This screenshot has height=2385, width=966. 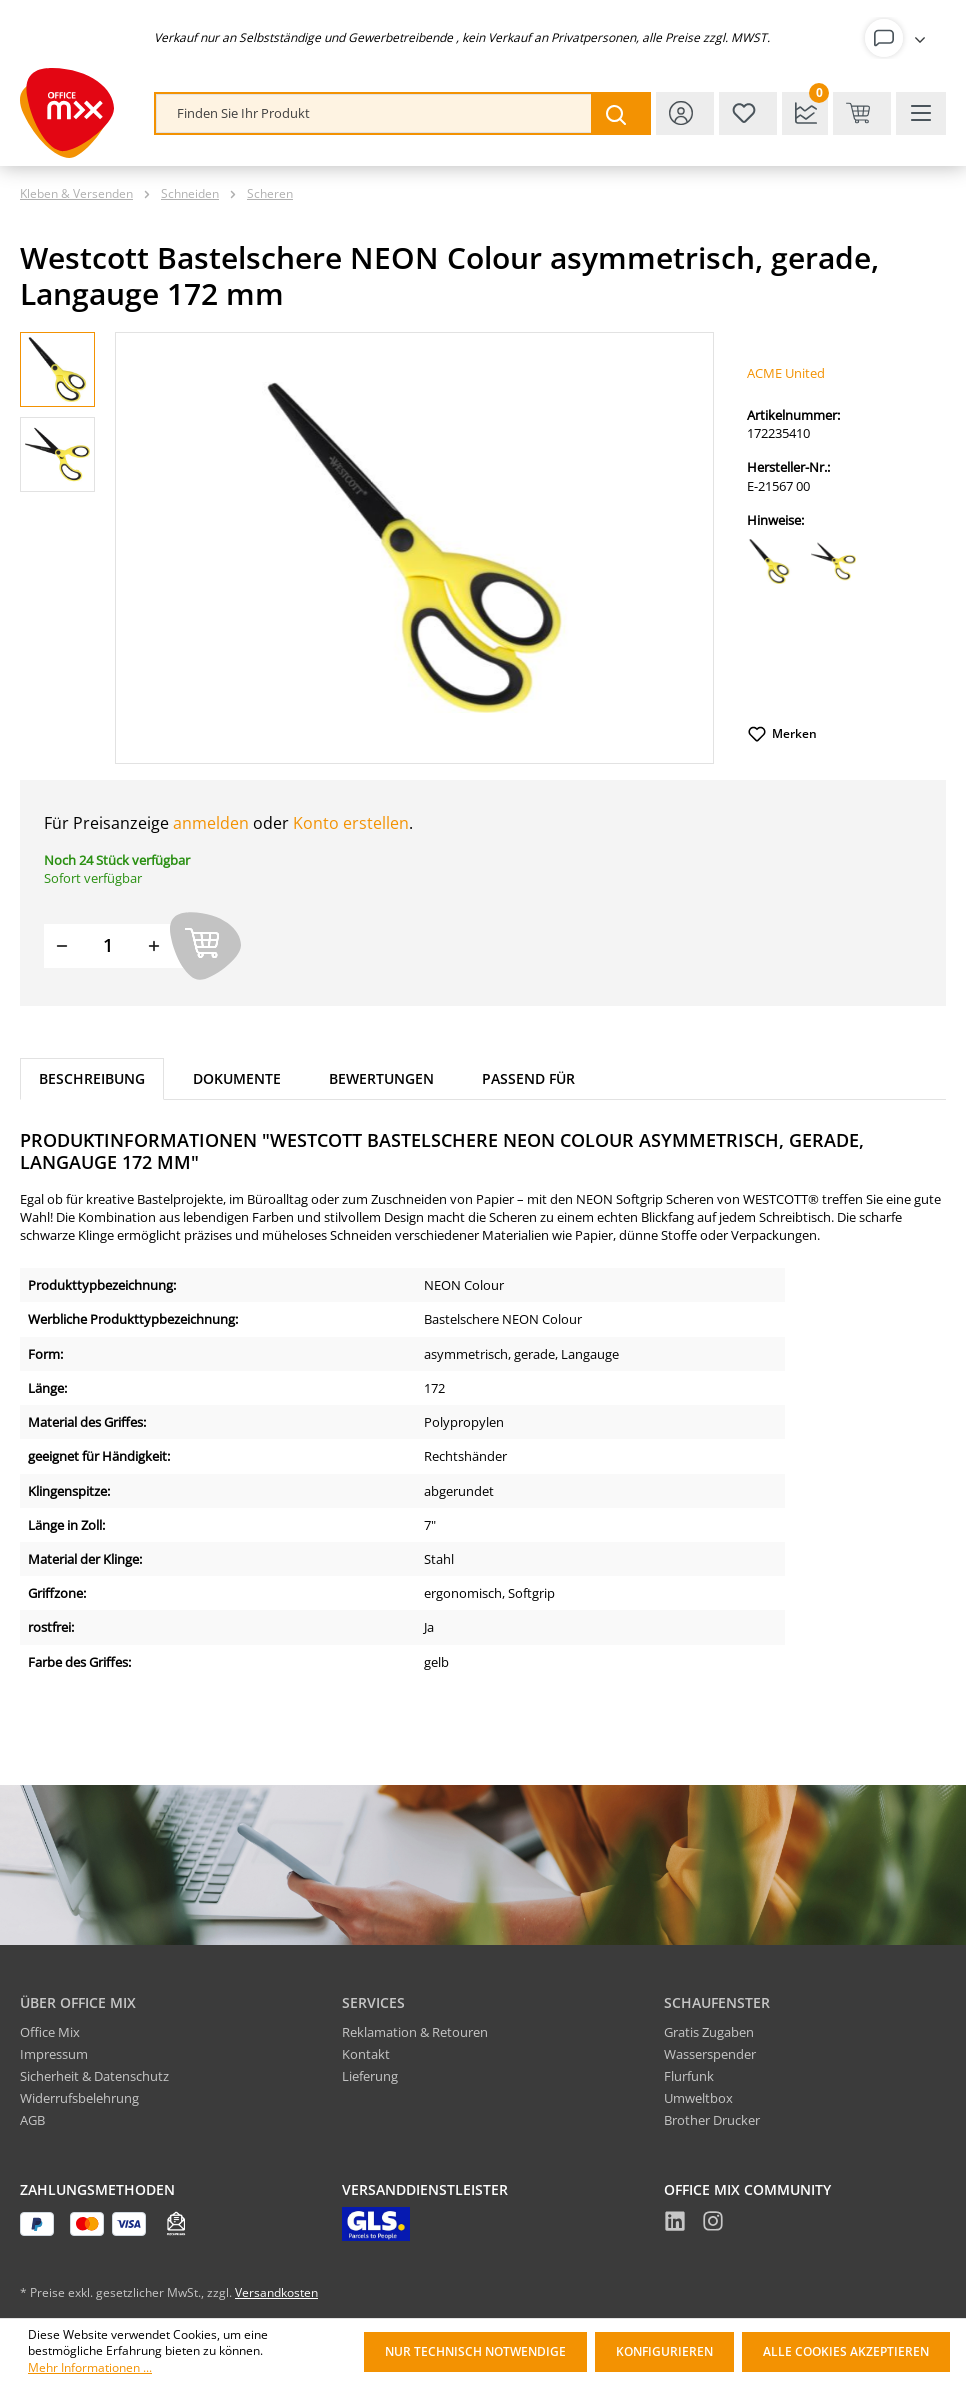 I want to click on [Warenkorb & Kasse], so click(x=862, y=113).